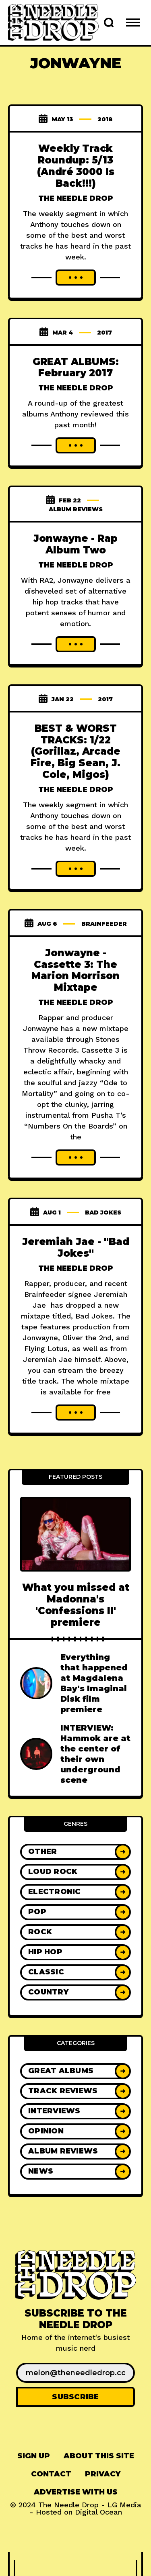  Describe the element at coordinates (75, 970) in the screenshot. I see `Jonwayne - Cassette 3: The Marion Morrison Mixtape` at that location.